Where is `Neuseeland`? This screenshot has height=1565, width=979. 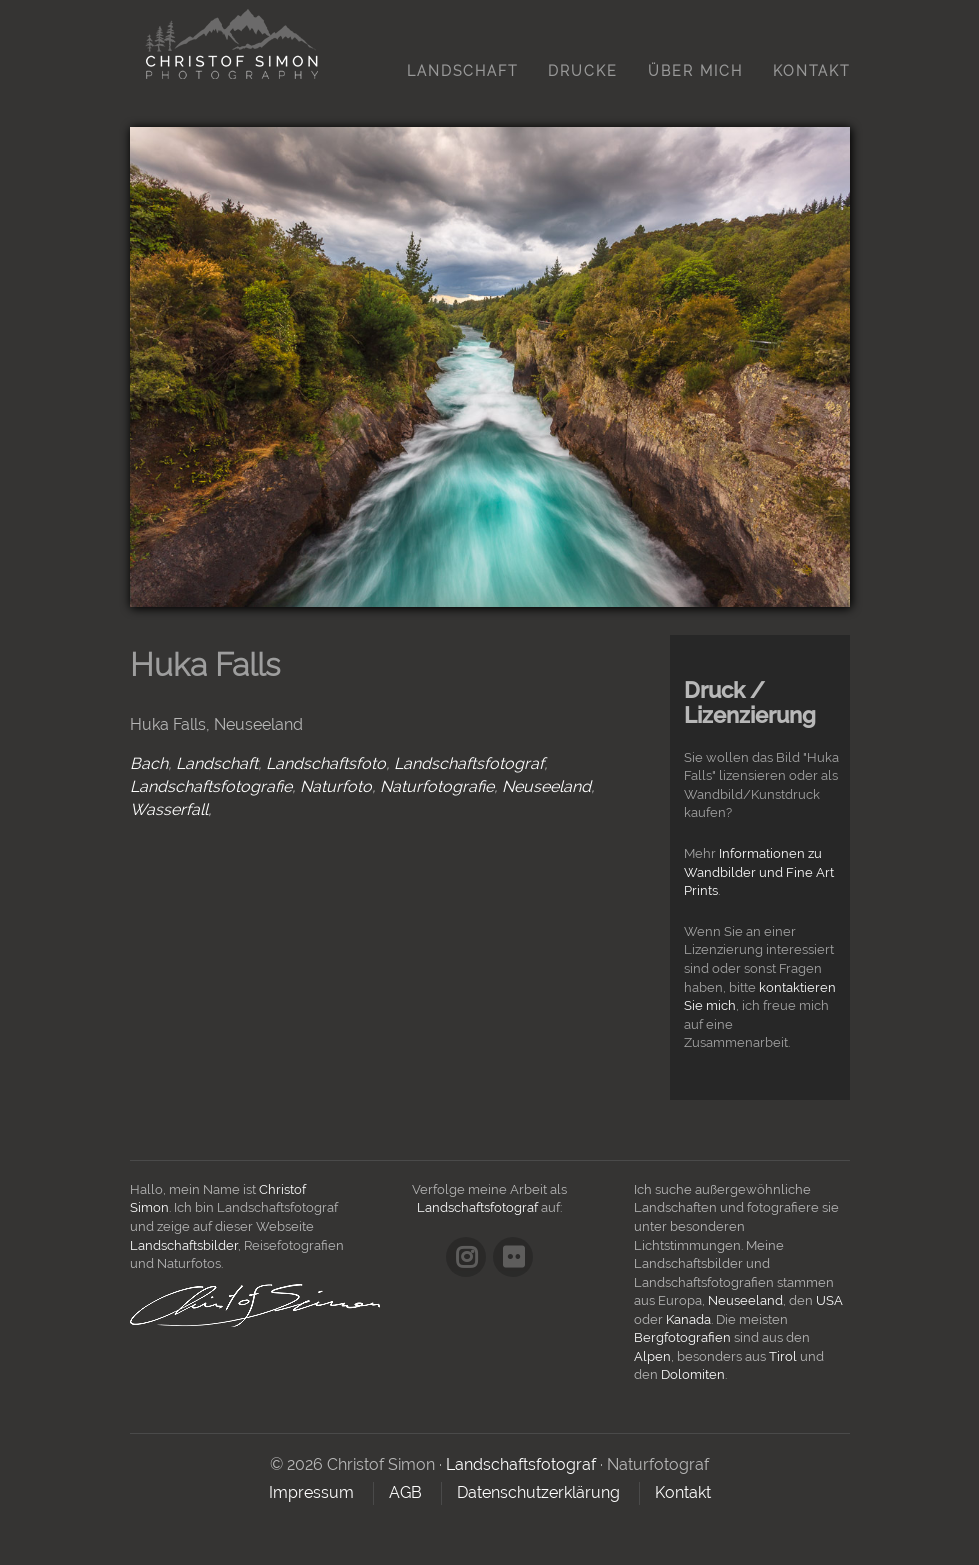 Neuseeland is located at coordinates (546, 786).